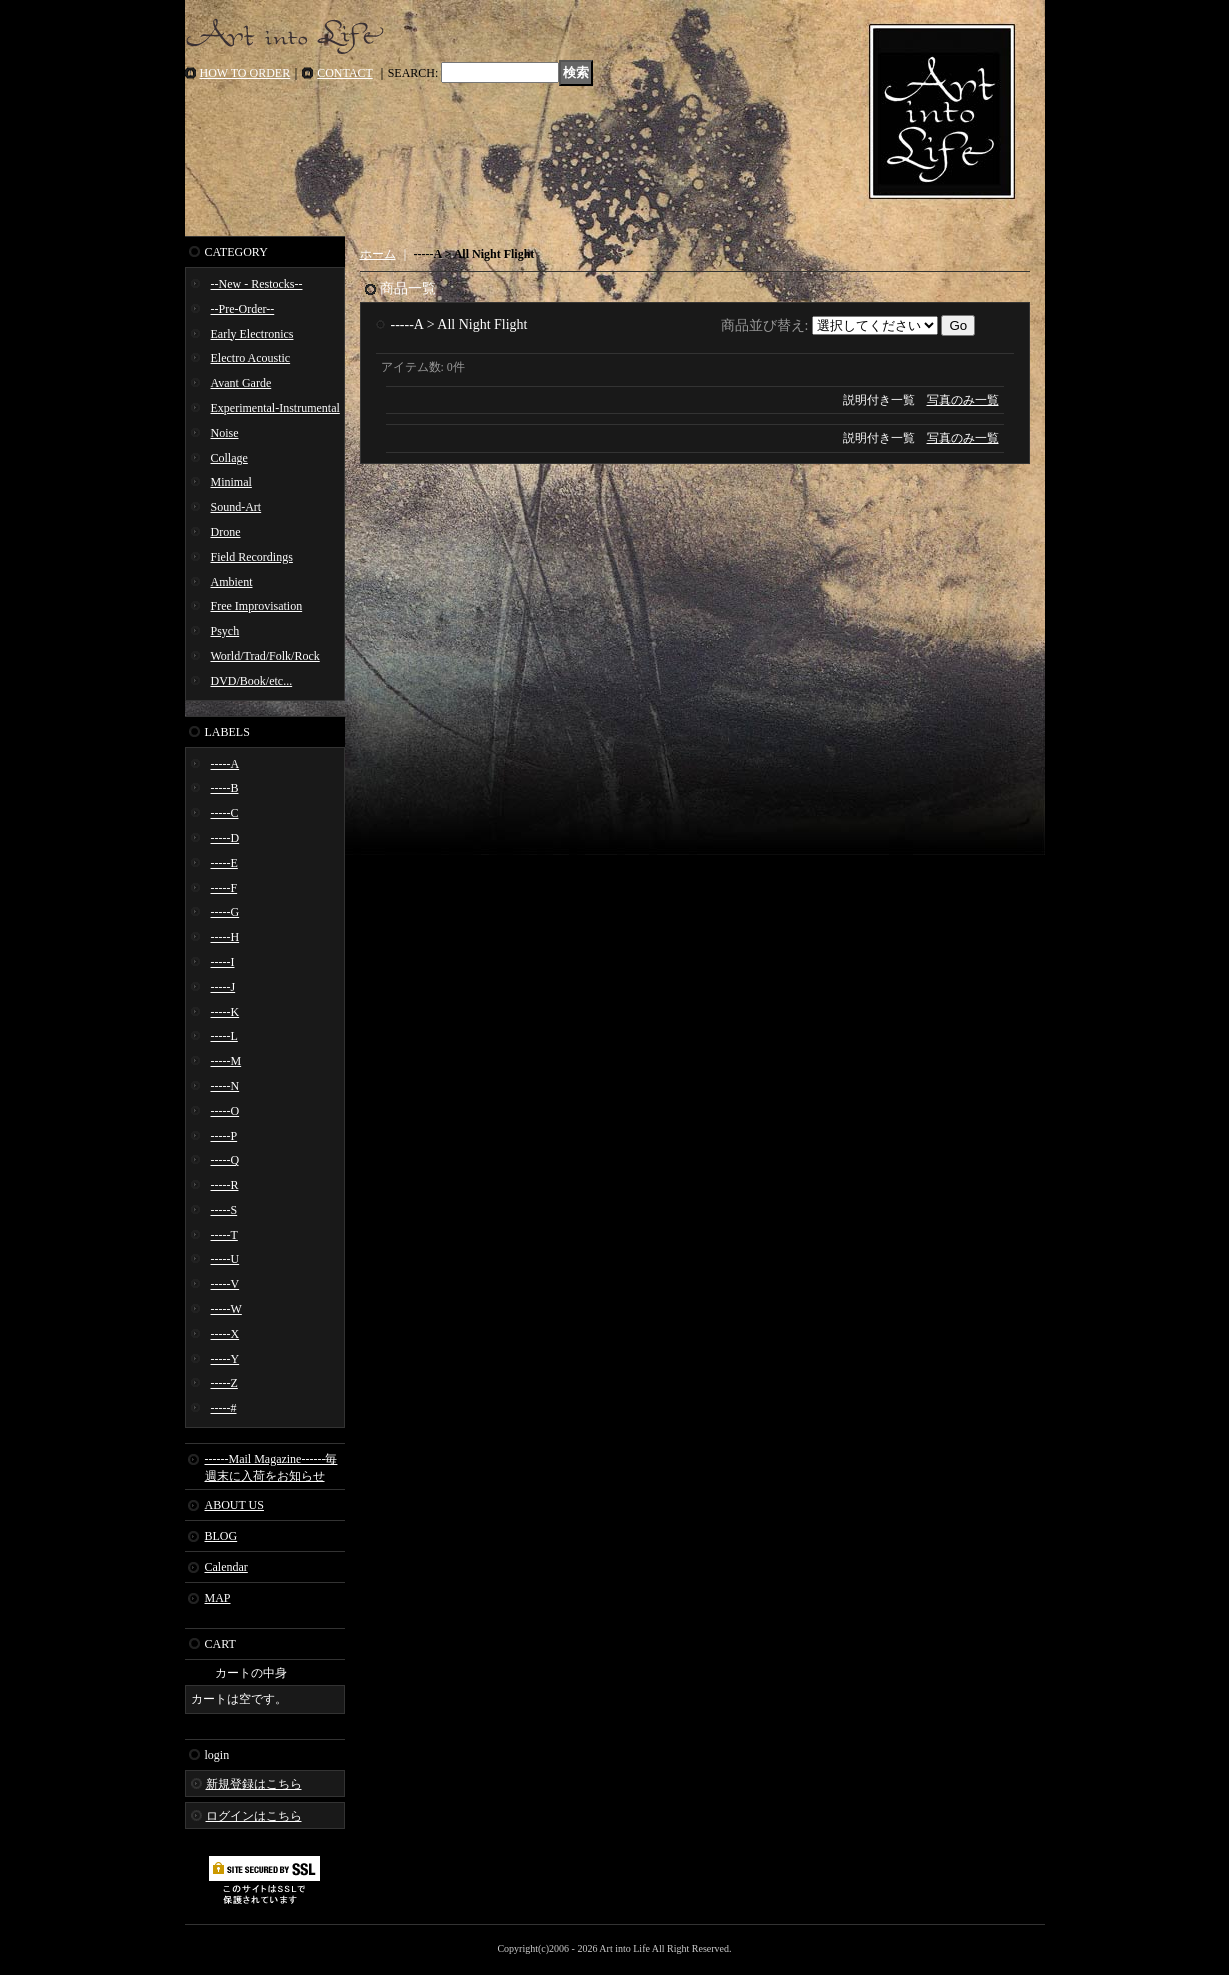 This screenshot has width=1229, height=1975. I want to click on -----Q, so click(225, 1160).